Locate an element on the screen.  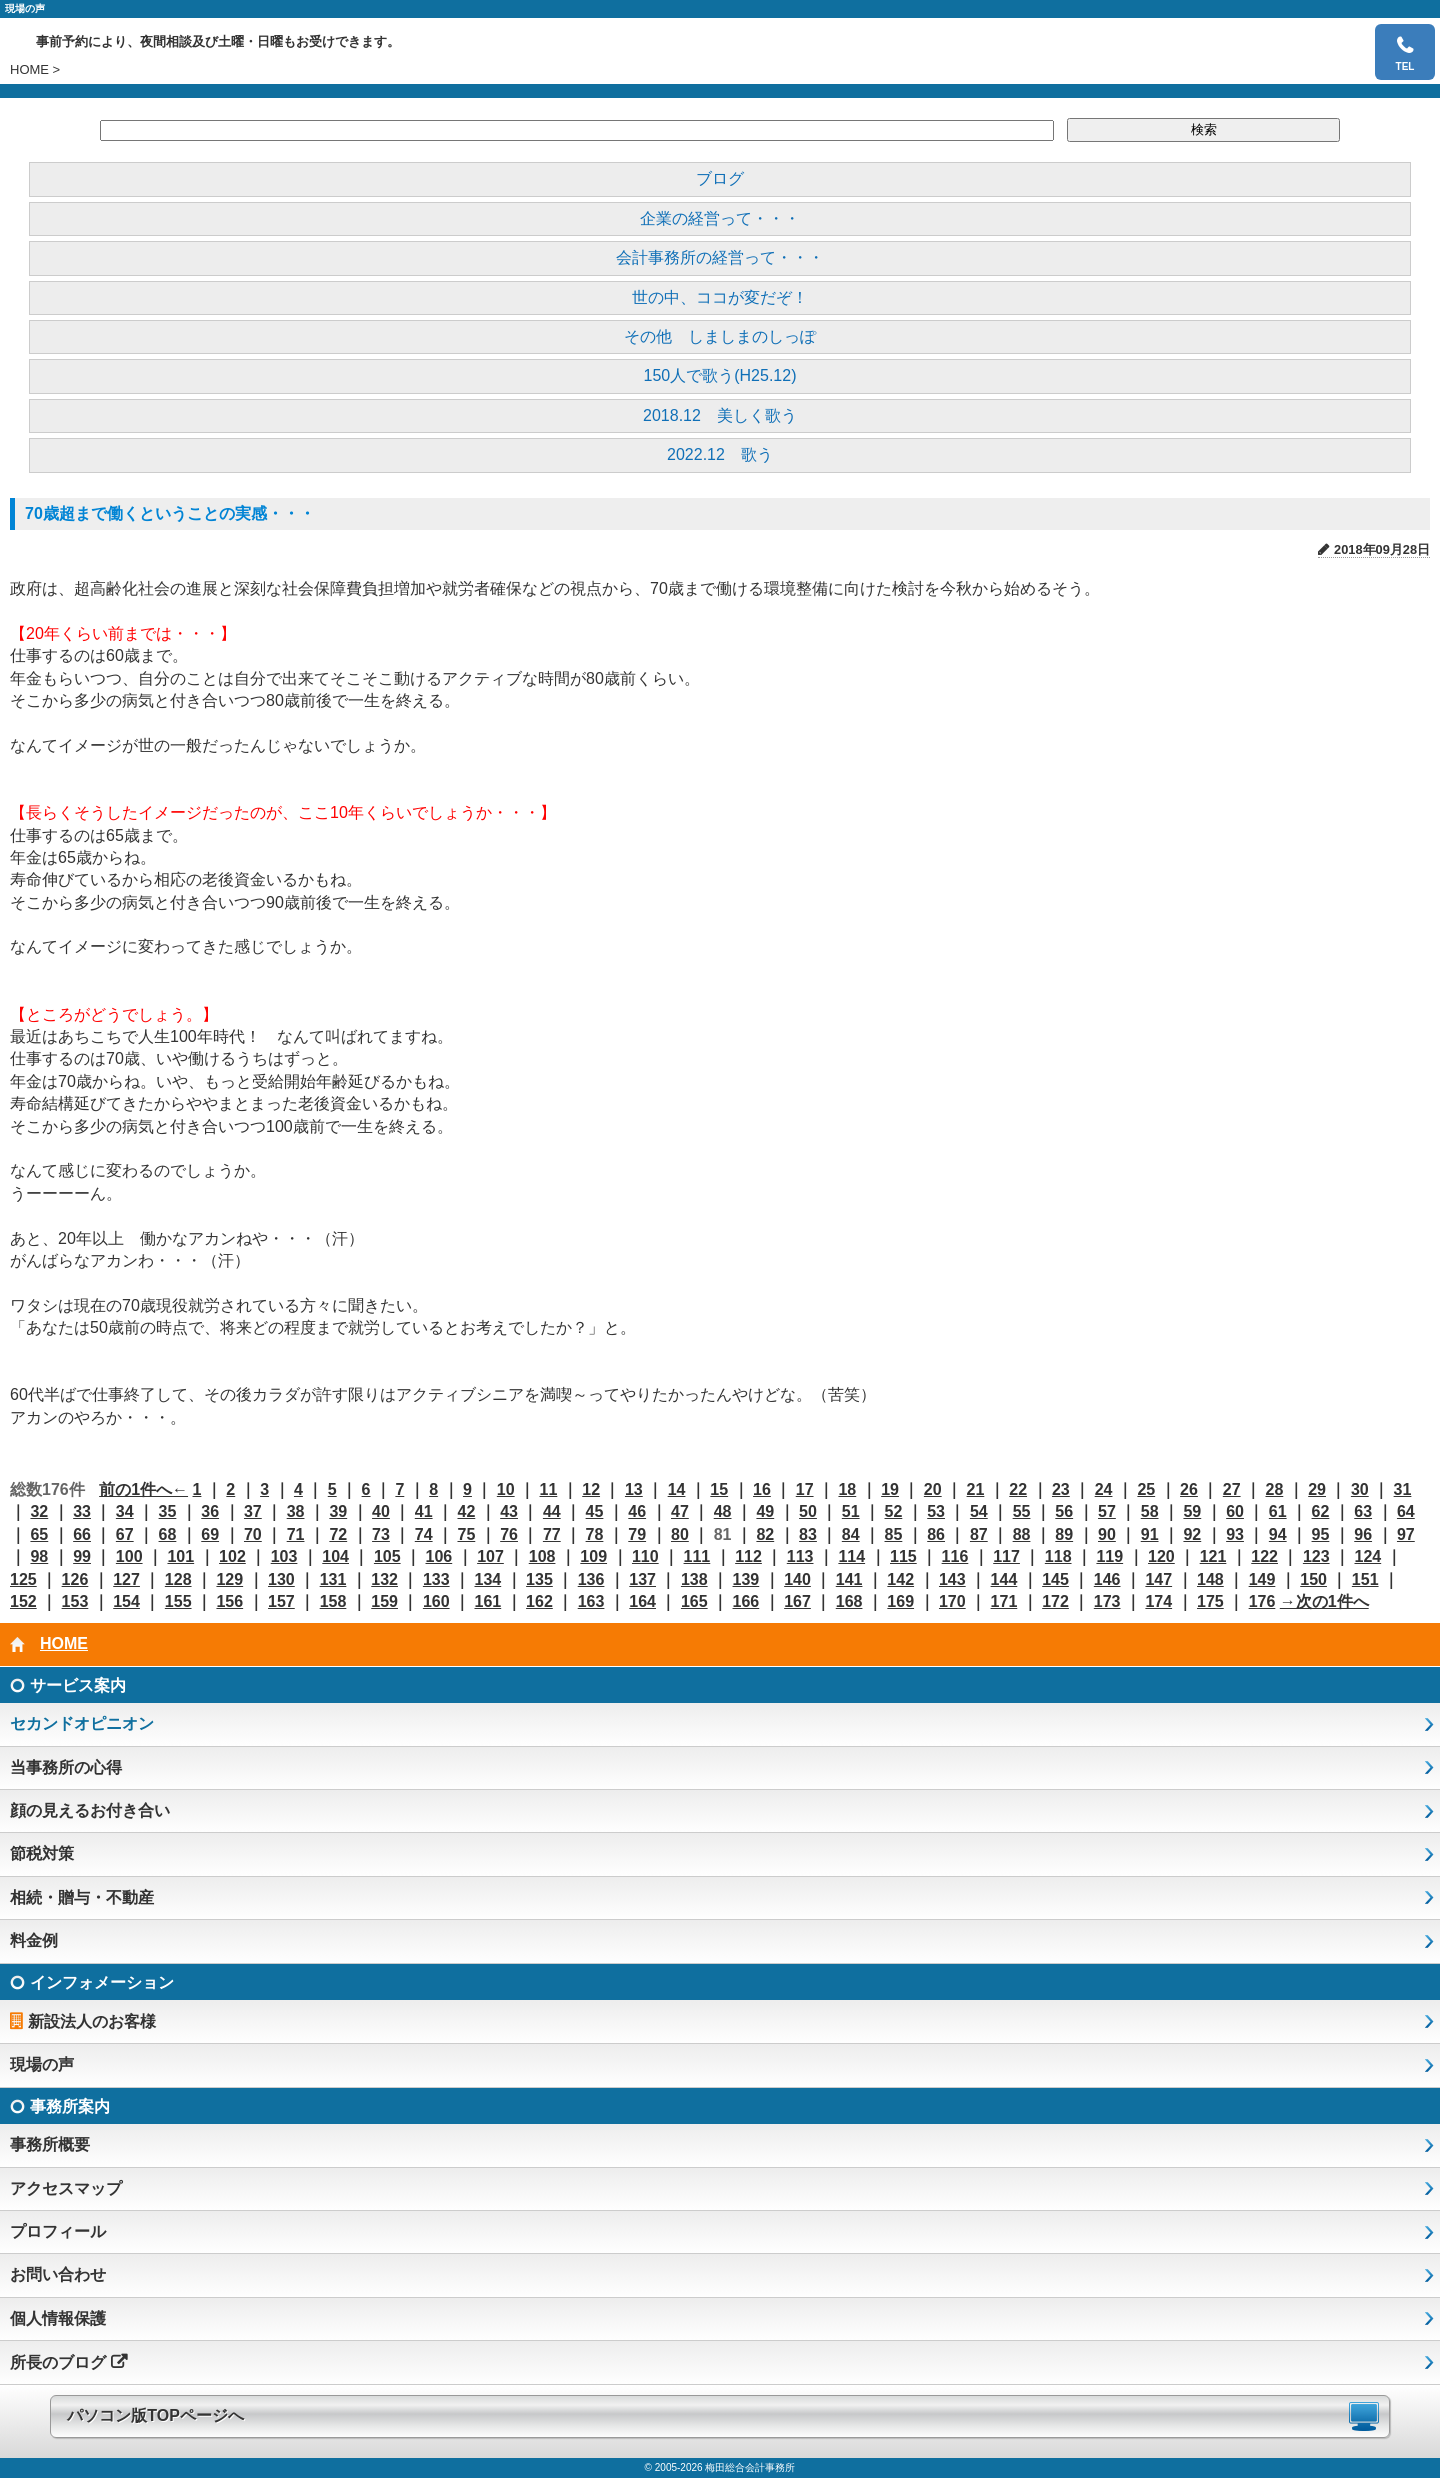
61 is located at coordinates (1278, 1511).